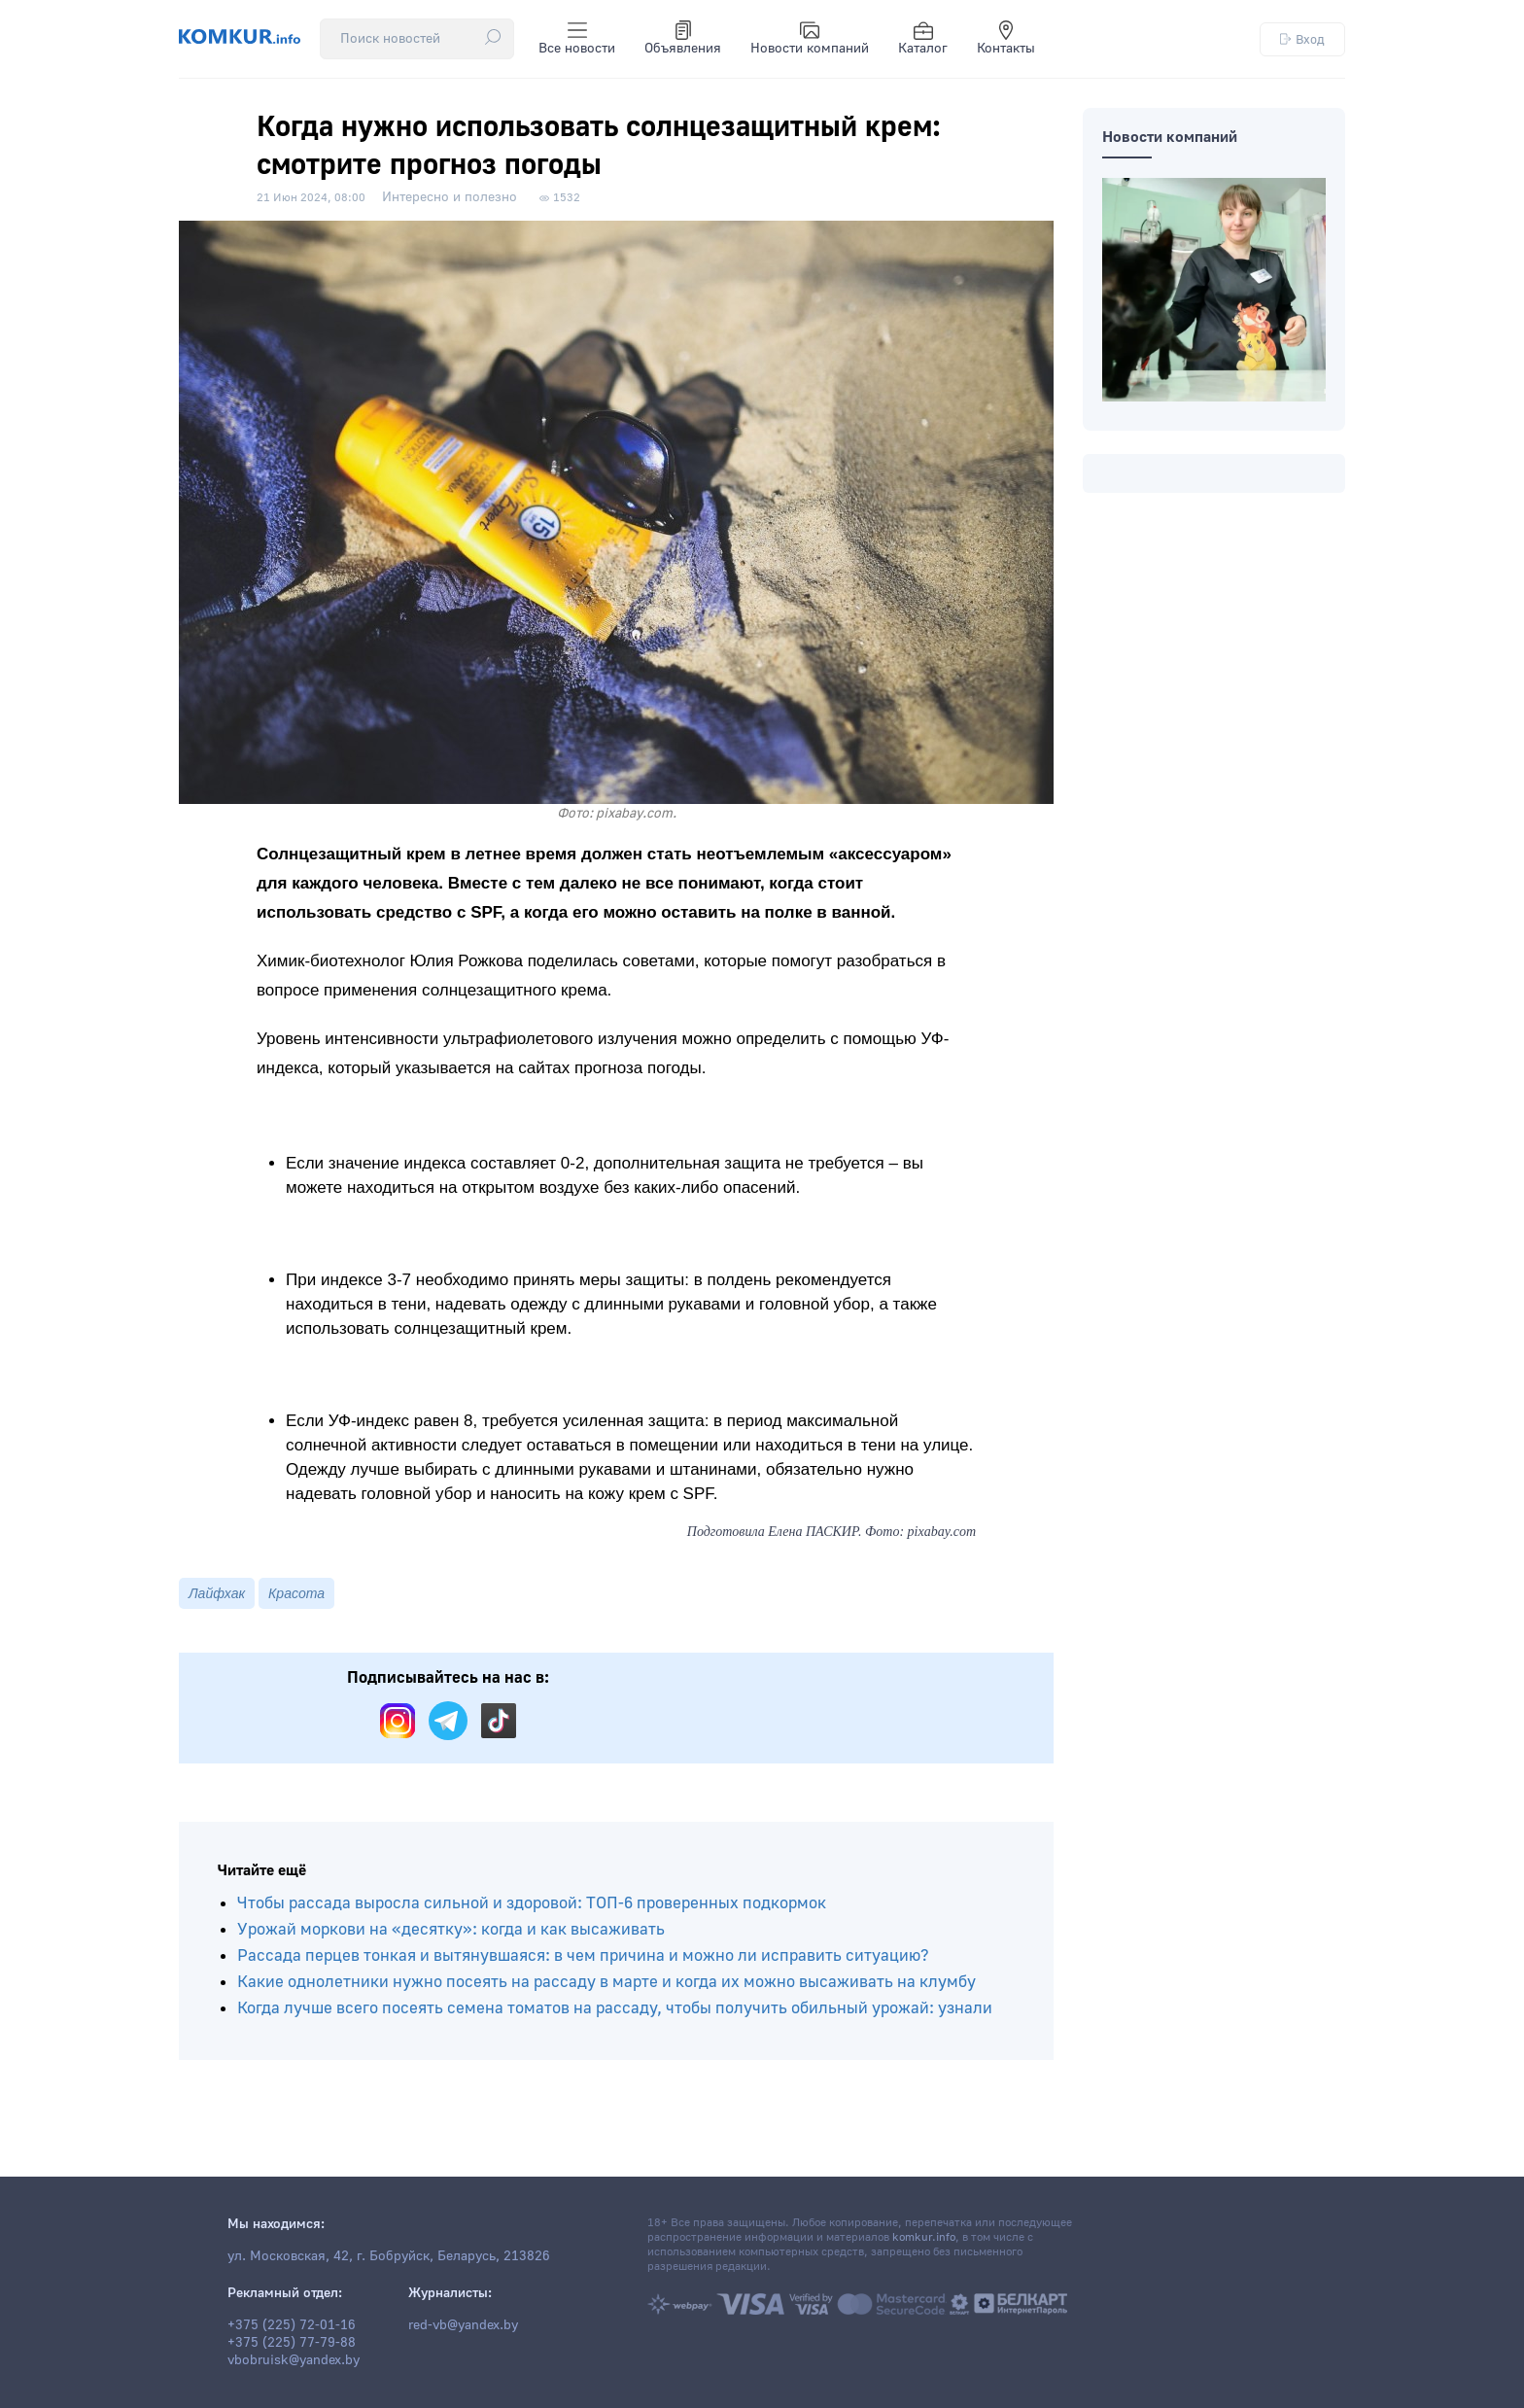 Image resolution: width=1524 pixels, height=2408 pixels. I want to click on red-vb@yandex.by, so click(463, 2325).